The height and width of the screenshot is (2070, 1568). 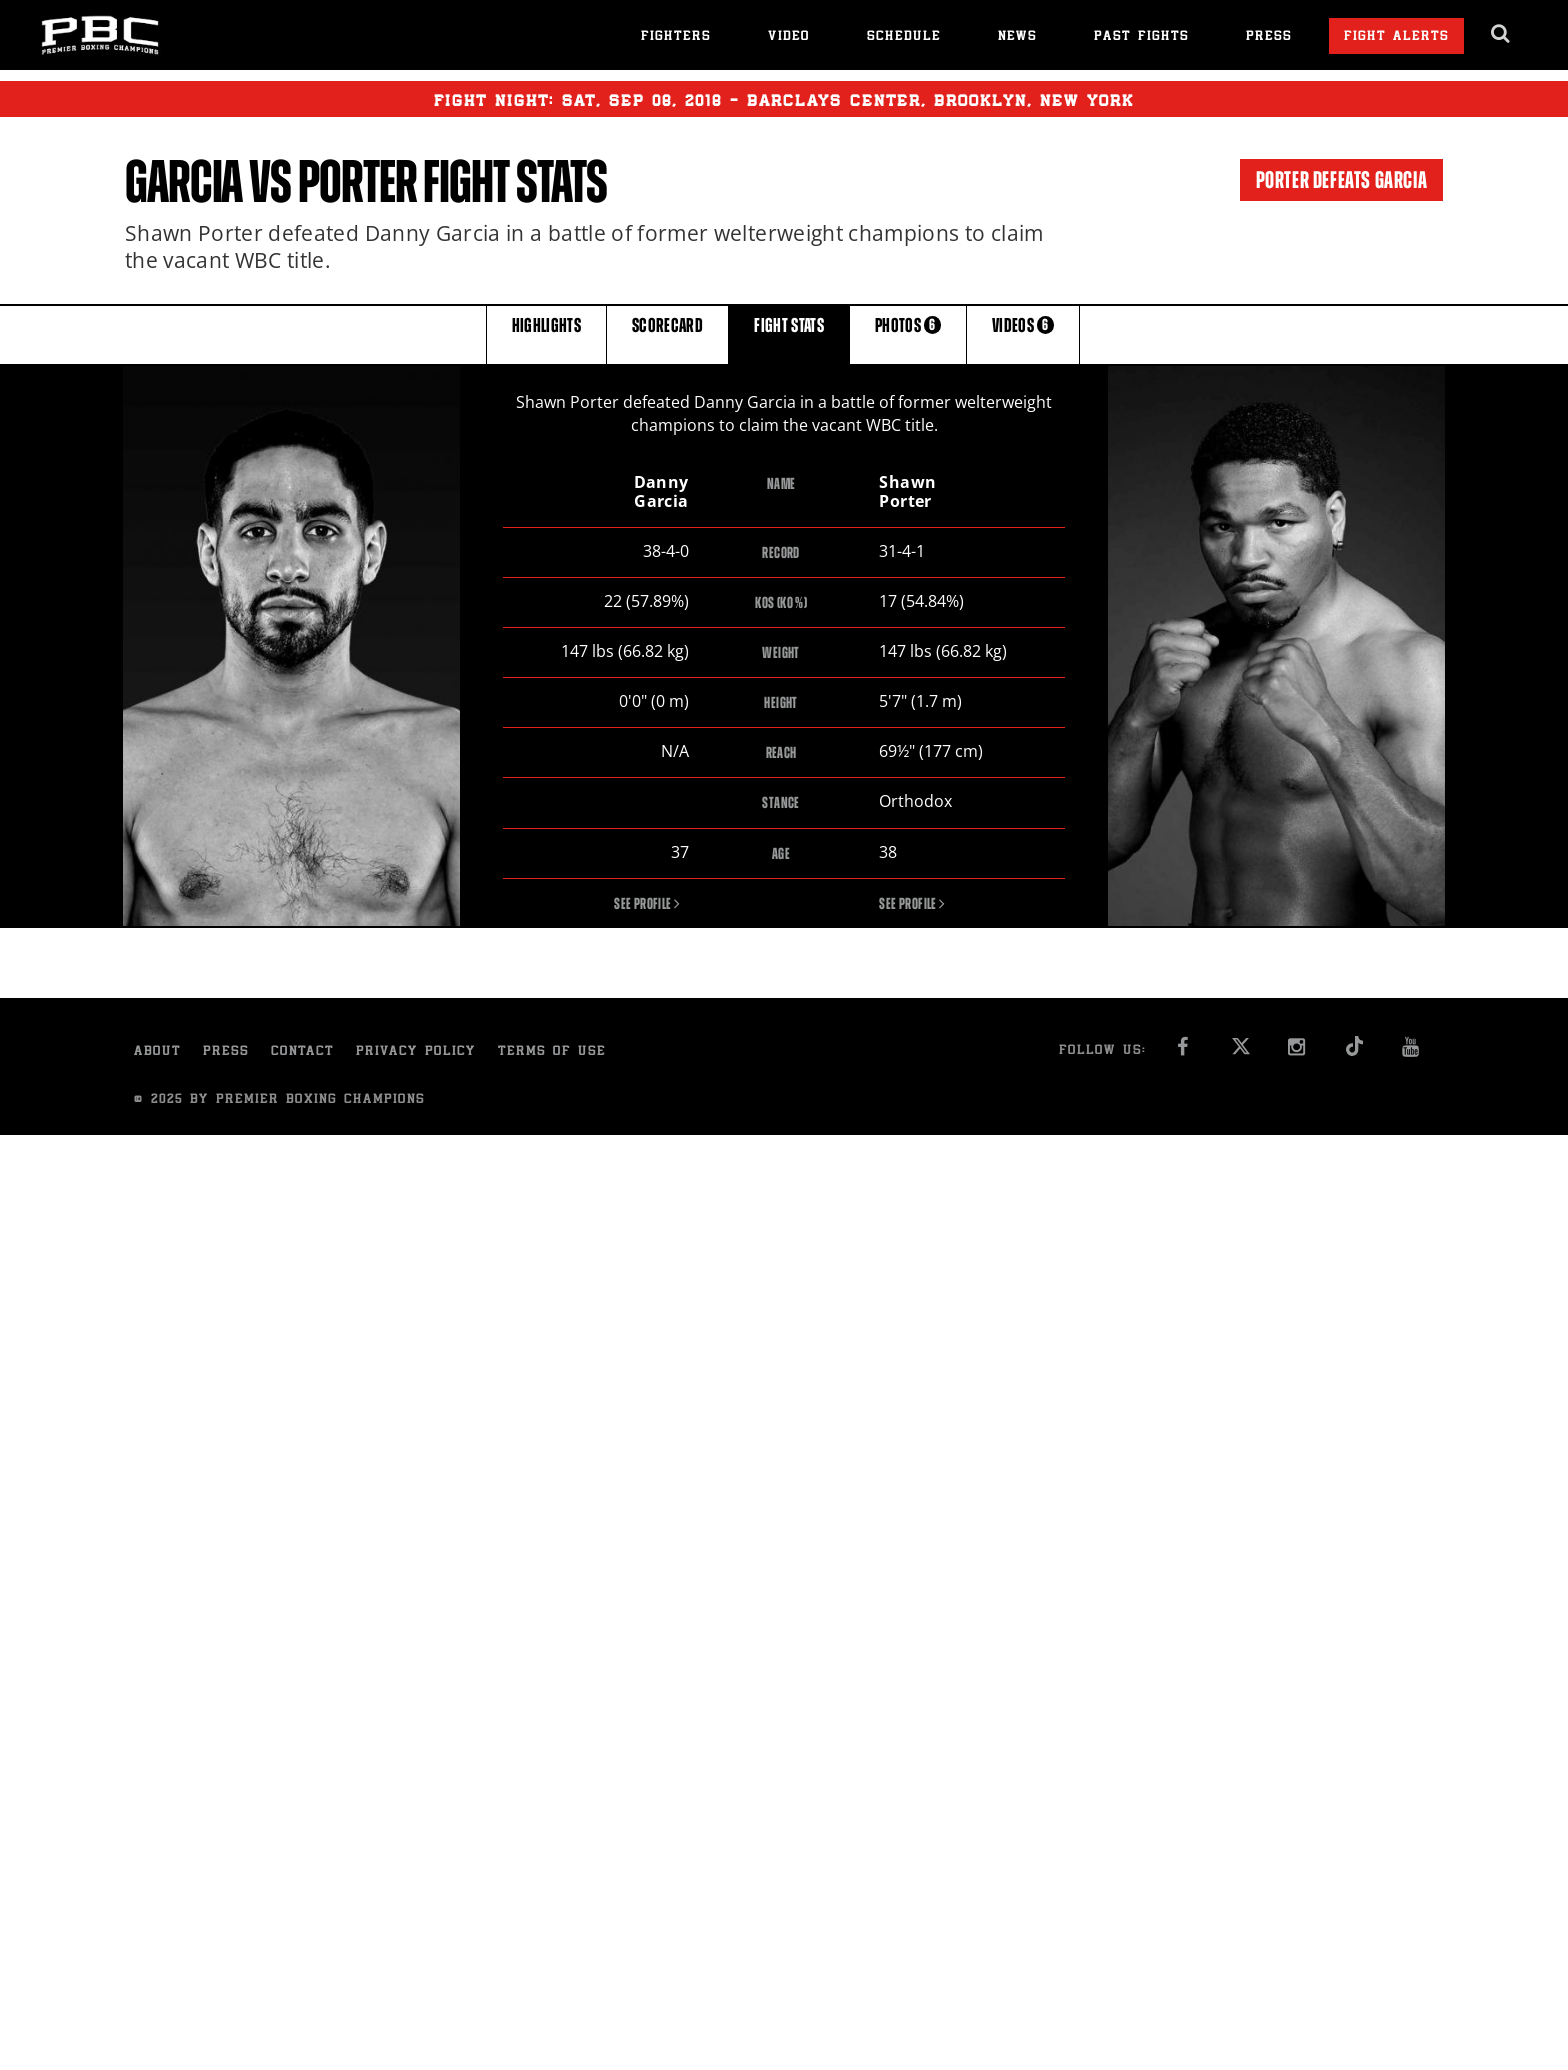 I want to click on Garcia, so click(x=184, y=182).